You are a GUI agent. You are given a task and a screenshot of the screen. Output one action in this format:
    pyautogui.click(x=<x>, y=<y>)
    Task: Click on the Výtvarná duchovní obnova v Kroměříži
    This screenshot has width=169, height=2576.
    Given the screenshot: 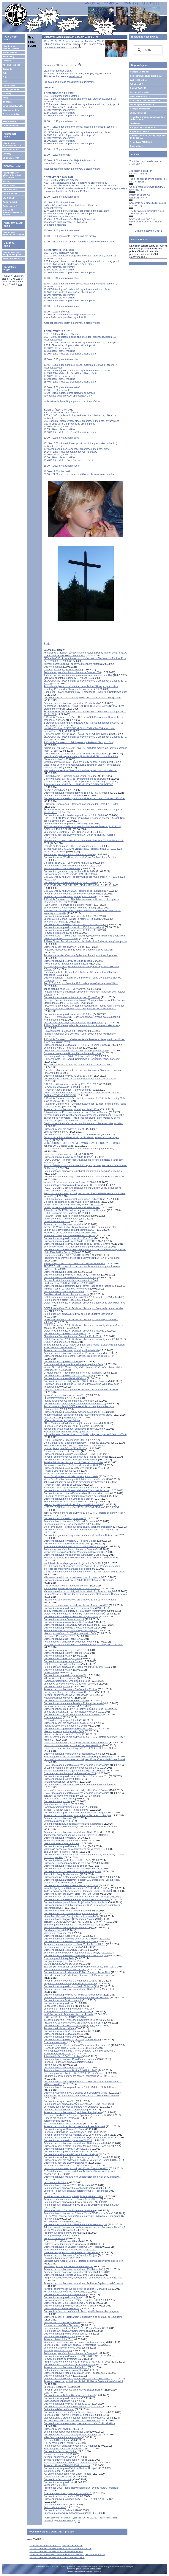 What is the action you would take?
    pyautogui.click(x=64, y=1395)
    